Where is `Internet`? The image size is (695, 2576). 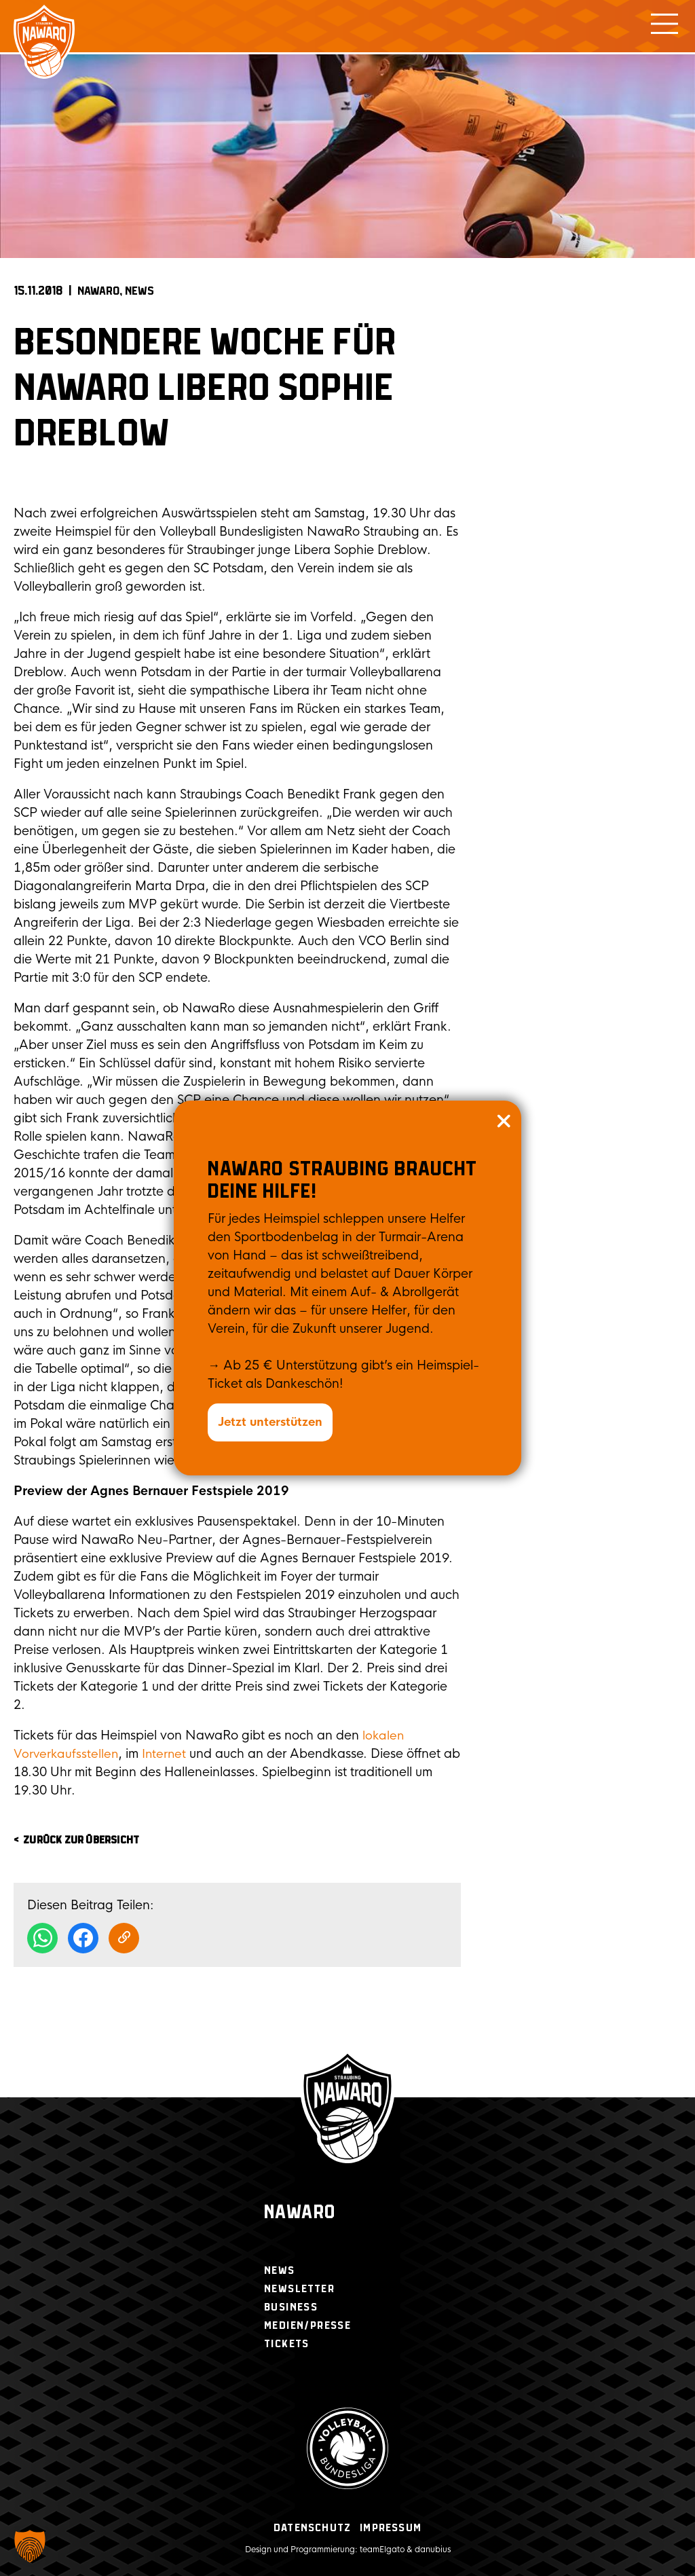 Internet is located at coordinates (168, 1753).